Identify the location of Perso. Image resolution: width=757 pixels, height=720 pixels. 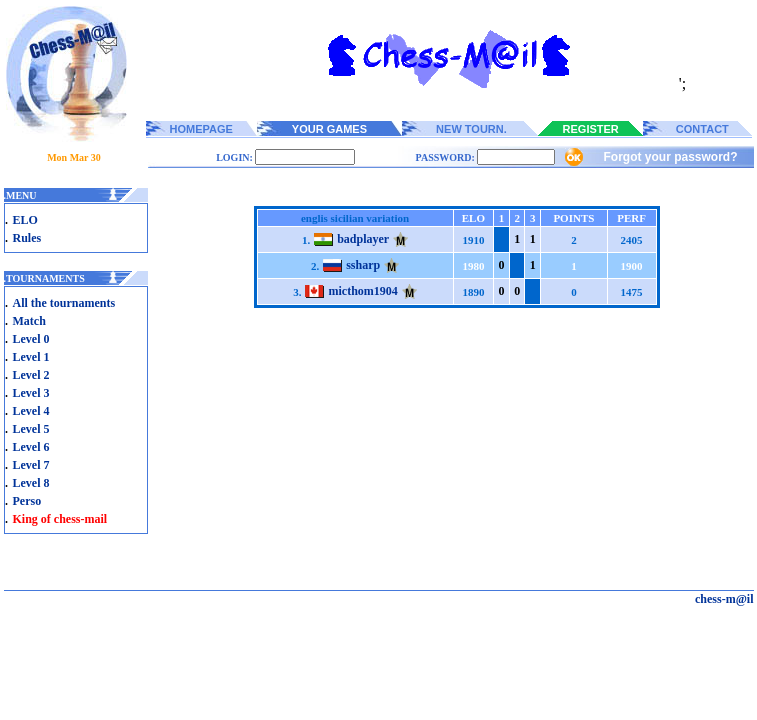
(27, 501).